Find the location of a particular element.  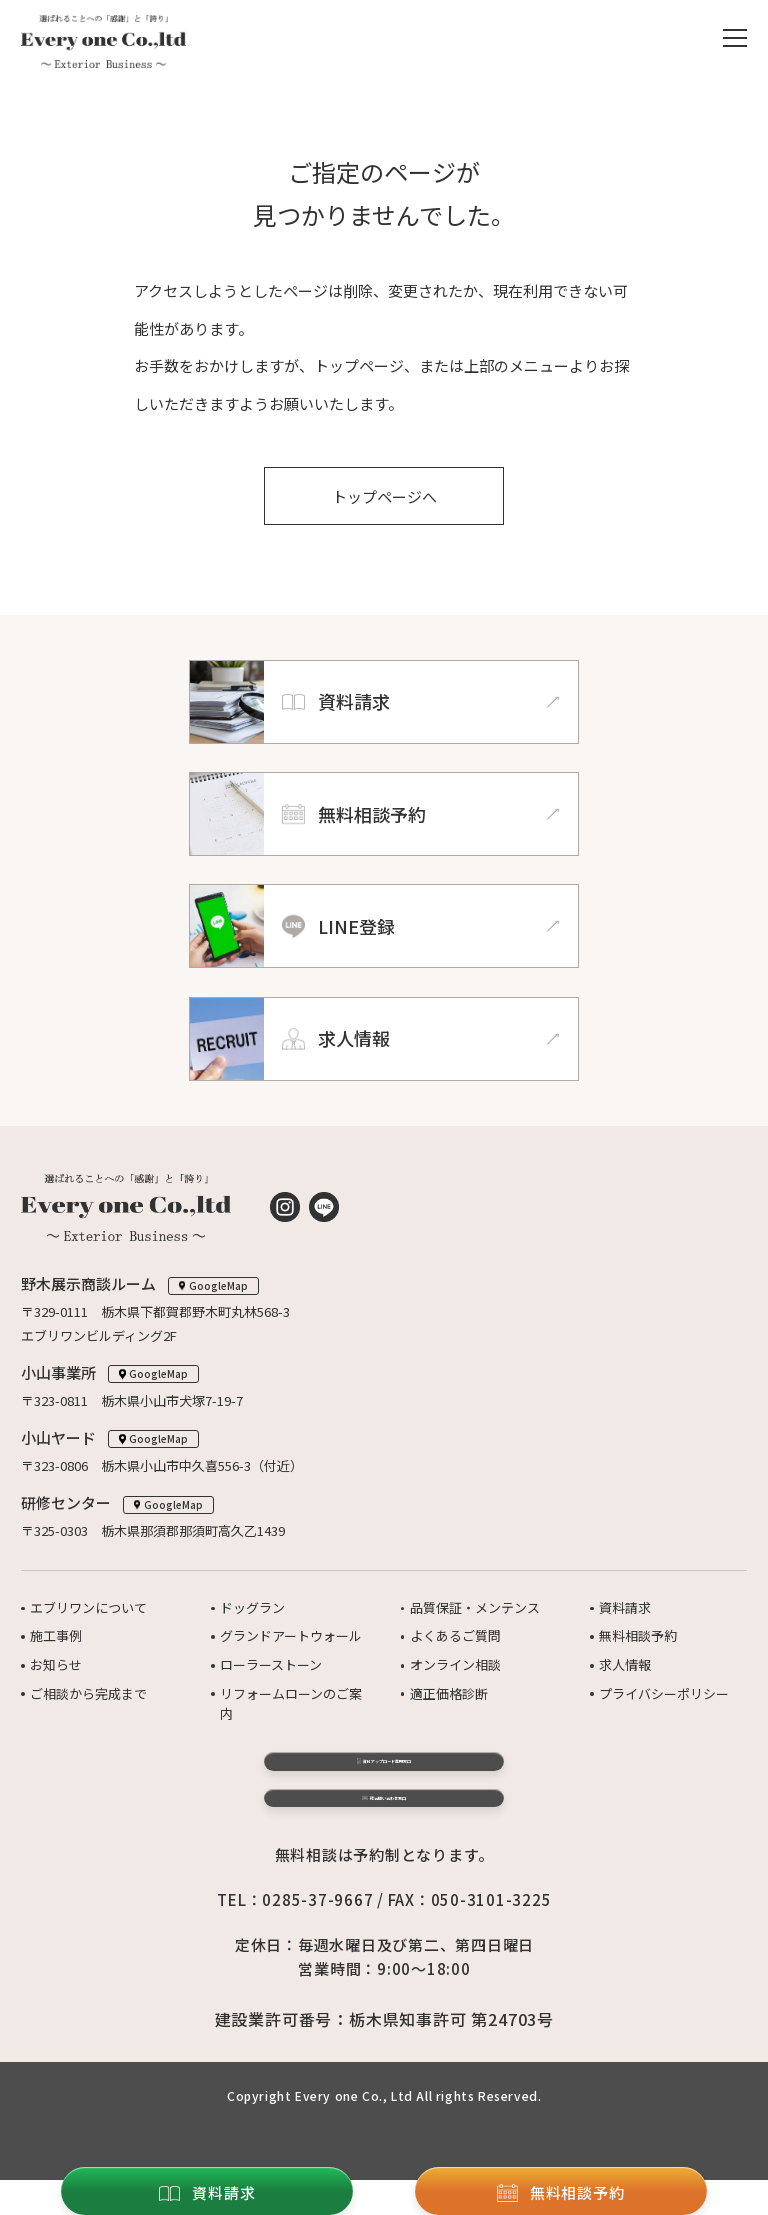

よくあるご質問 is located at coordinates (455, 1635).